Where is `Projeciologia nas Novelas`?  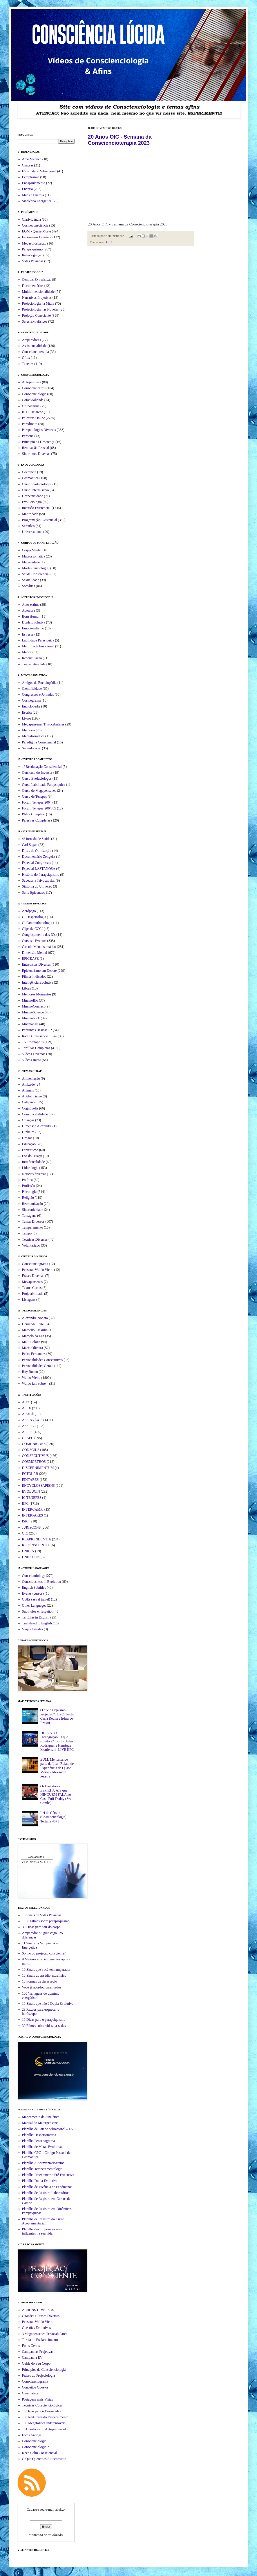
Projeciologia nas Novelas is located at coordinates (40, 309).